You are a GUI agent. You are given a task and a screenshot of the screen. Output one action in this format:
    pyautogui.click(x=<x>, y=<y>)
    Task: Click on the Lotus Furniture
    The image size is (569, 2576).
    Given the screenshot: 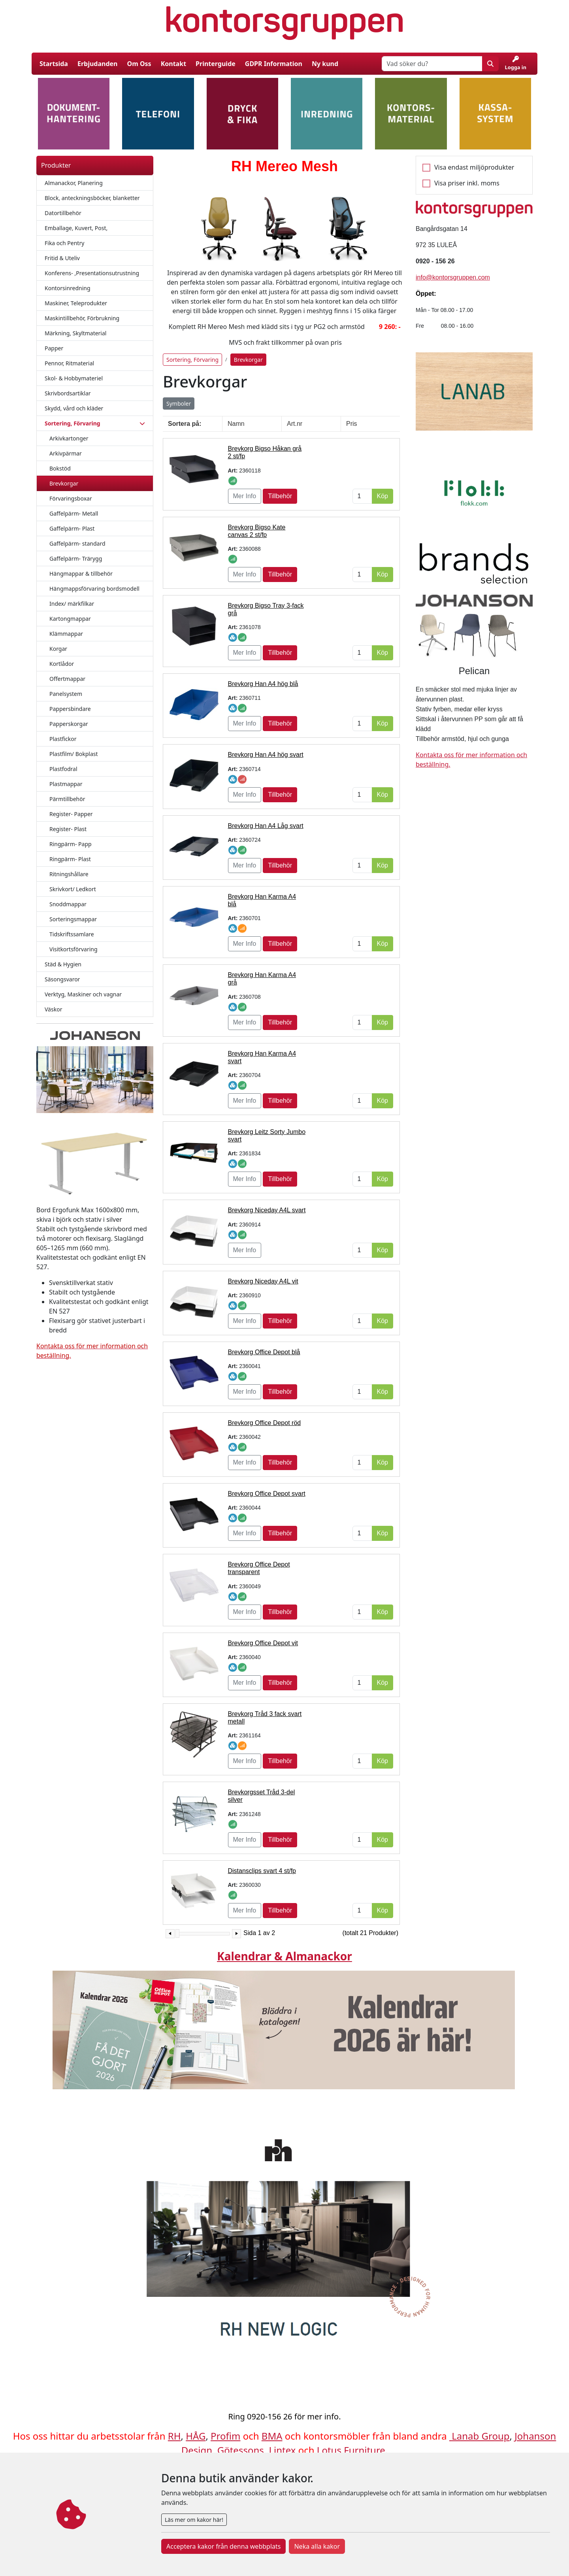 What is the action you would take?
    pyautogui.click(x=351, y=2450)
    